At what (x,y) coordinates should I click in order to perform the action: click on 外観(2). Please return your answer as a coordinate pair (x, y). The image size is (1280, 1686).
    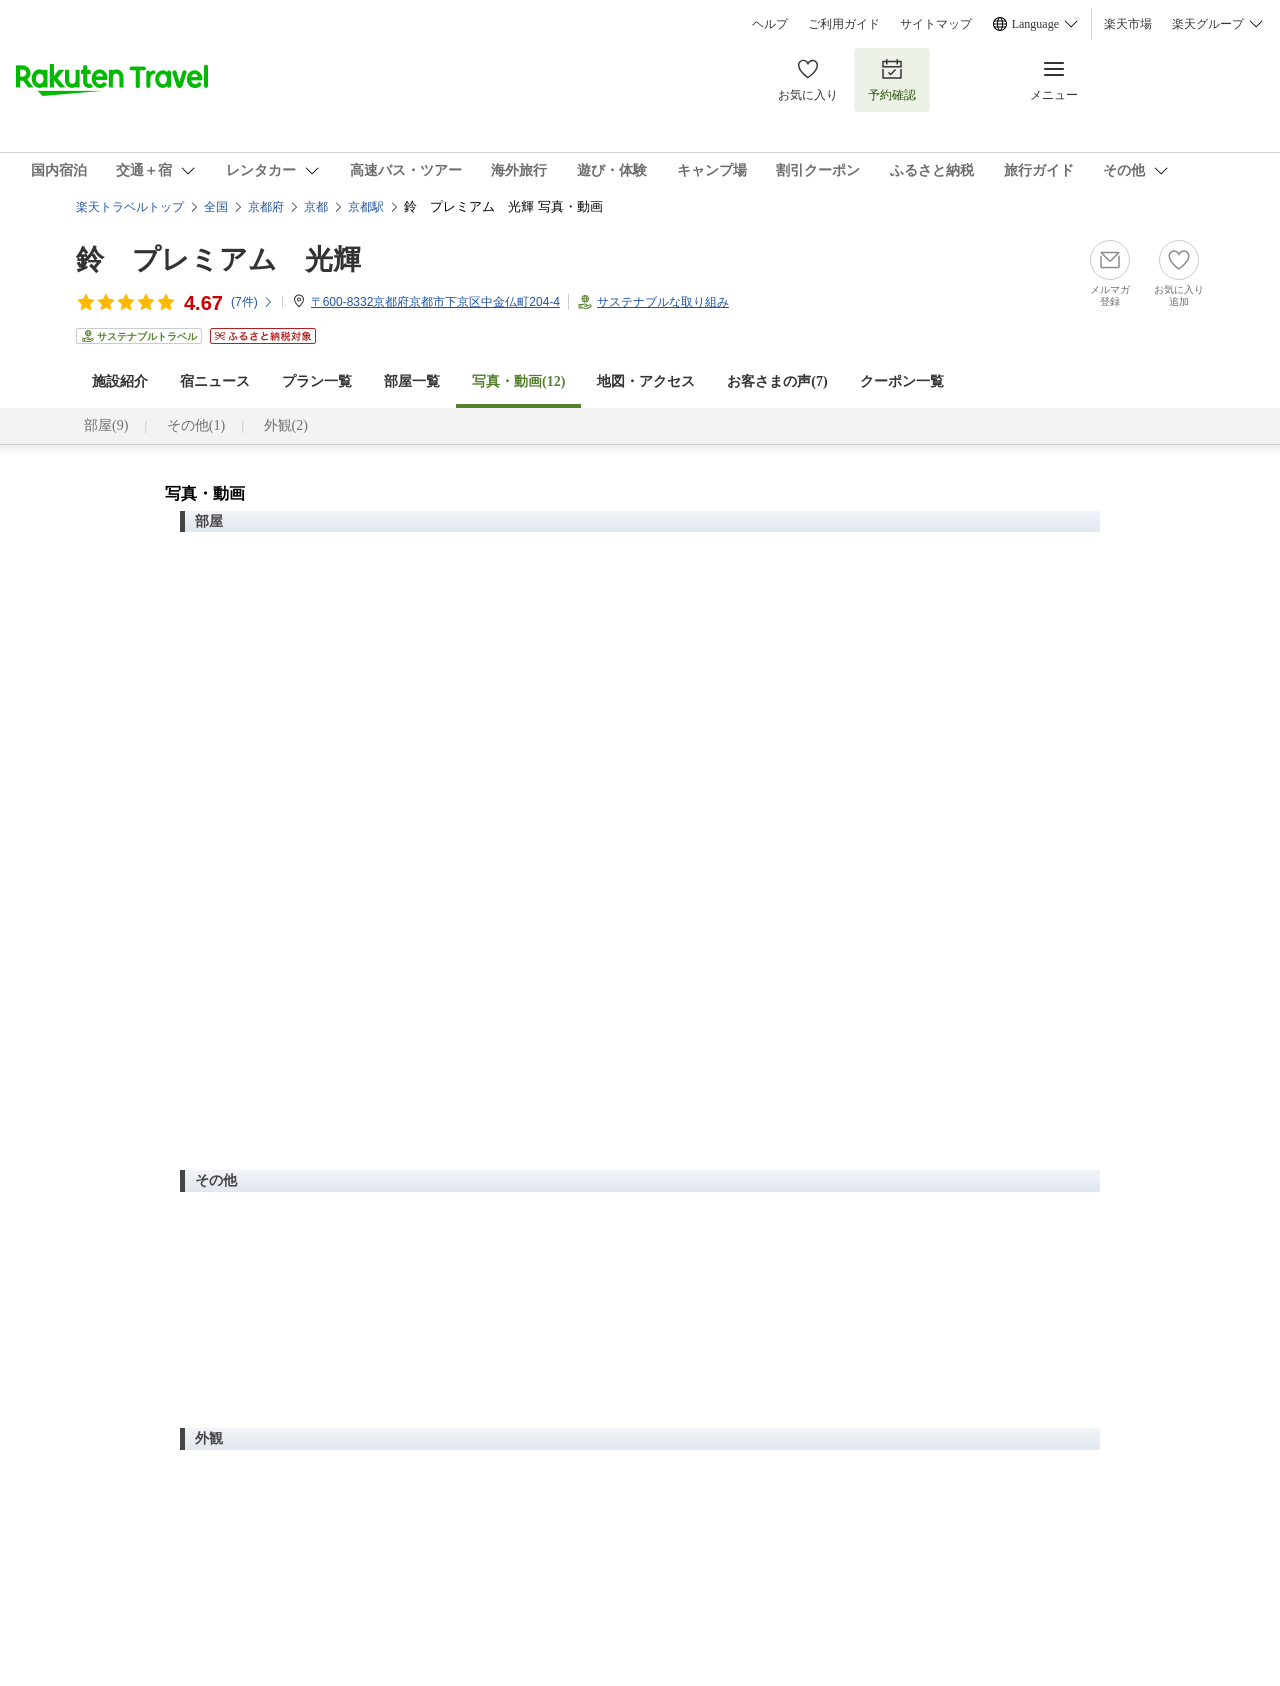
    Looking at the image, I should click on (286, 425).